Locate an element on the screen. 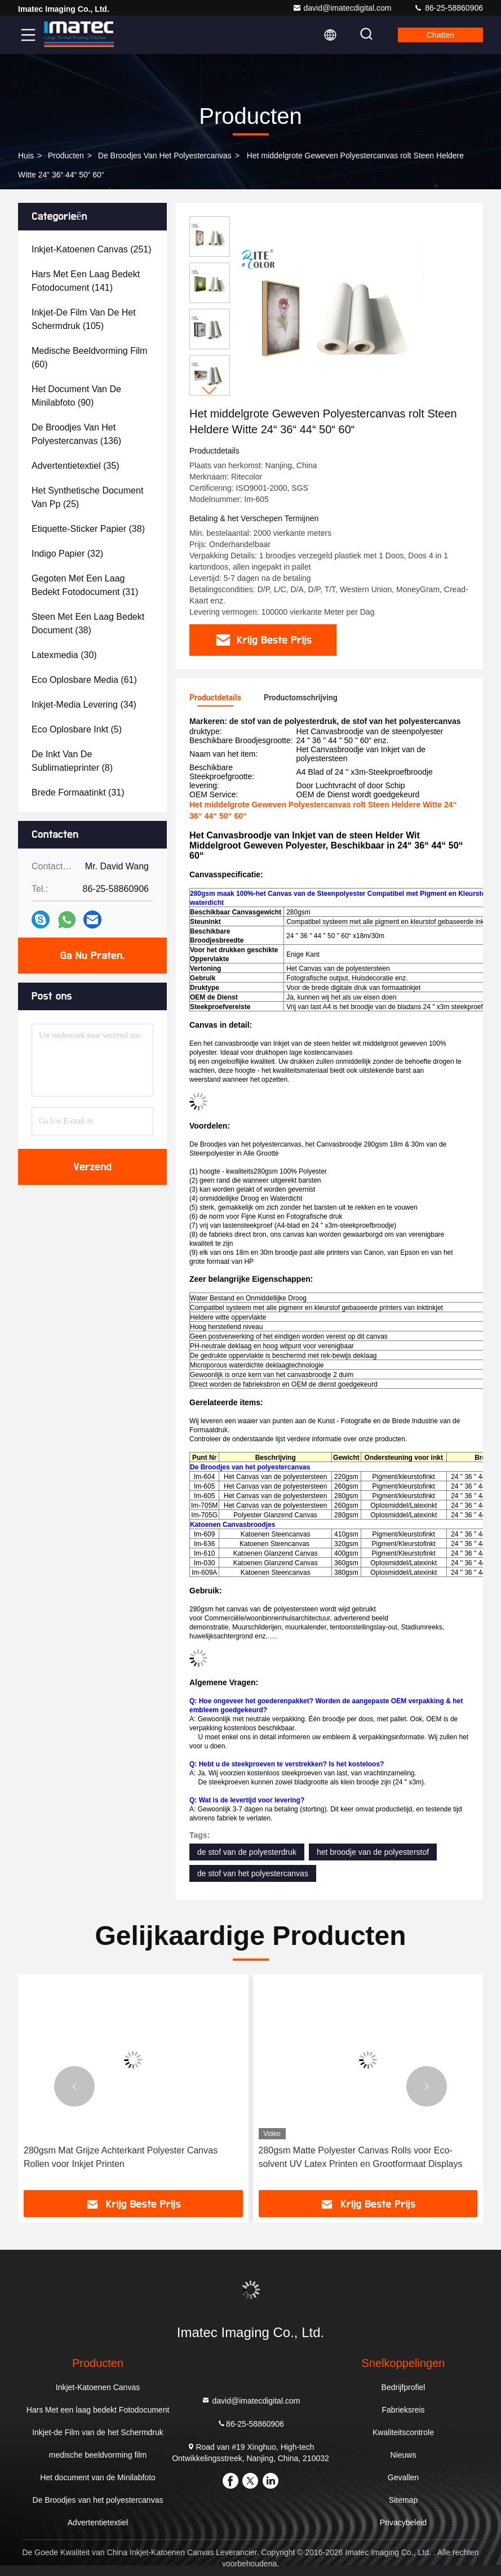  (141) is located at coordinates (86, 280).